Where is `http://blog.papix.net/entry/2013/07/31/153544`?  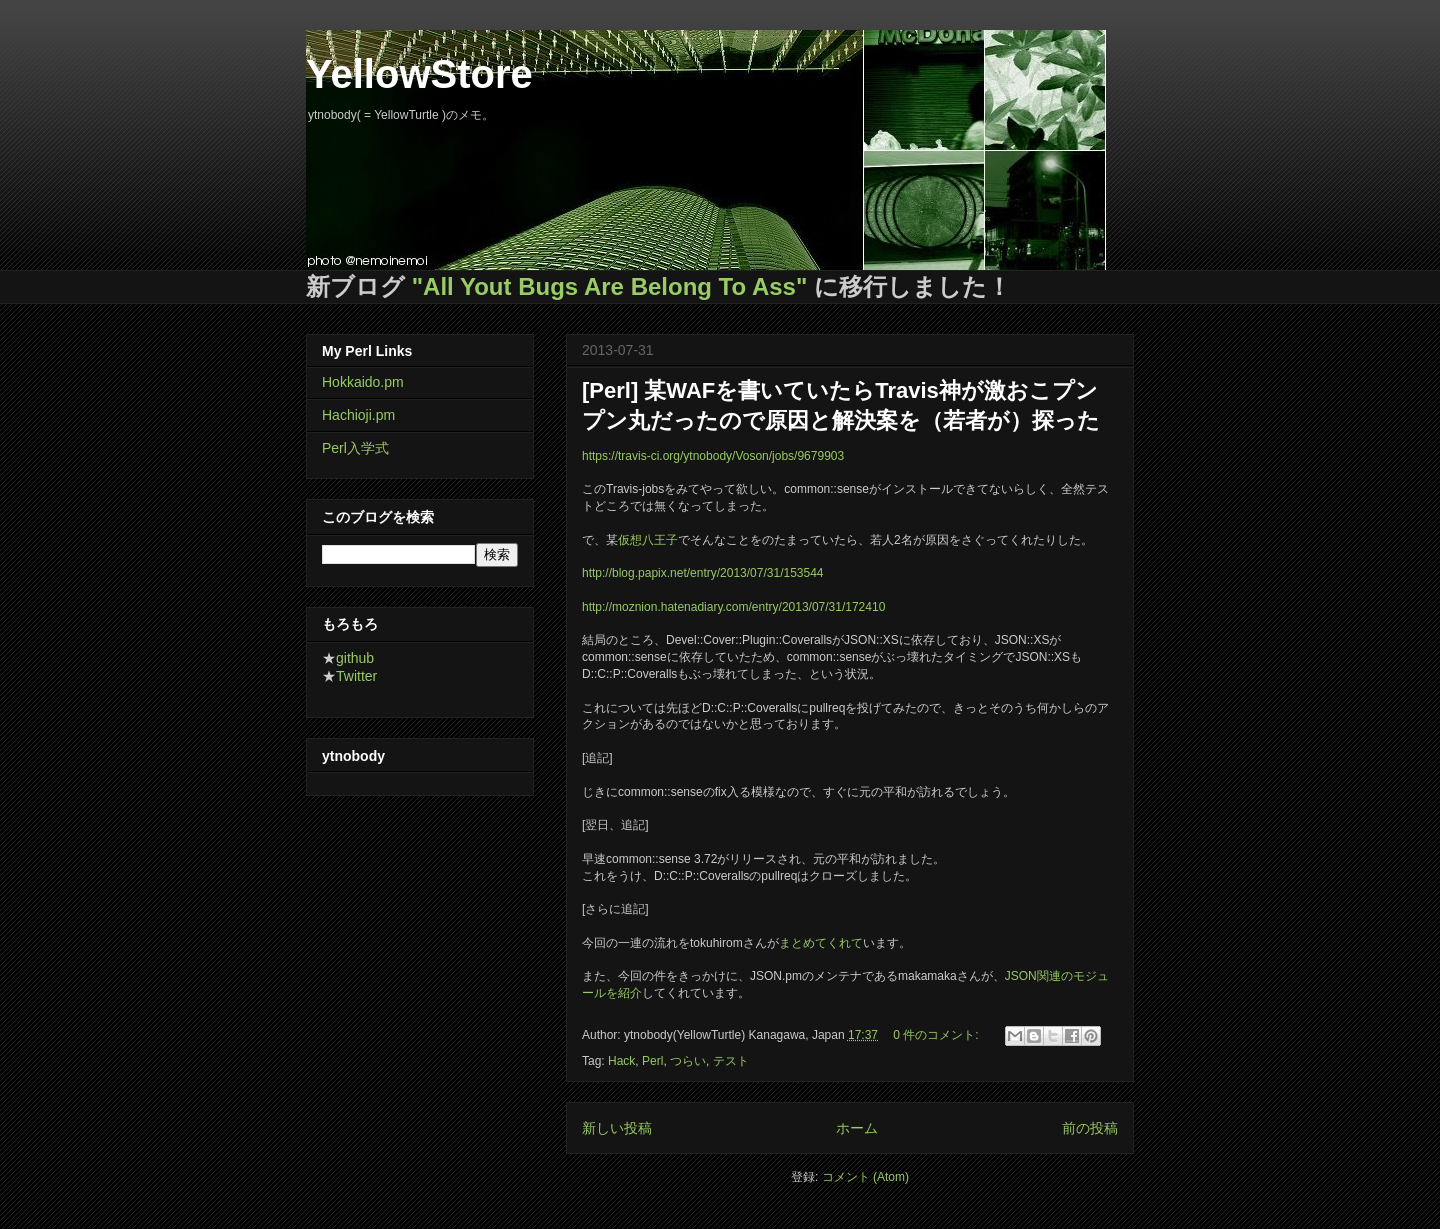 http://blog.papix.net/entry/2013/07/31/153544 is located at coordinates (703, 573).